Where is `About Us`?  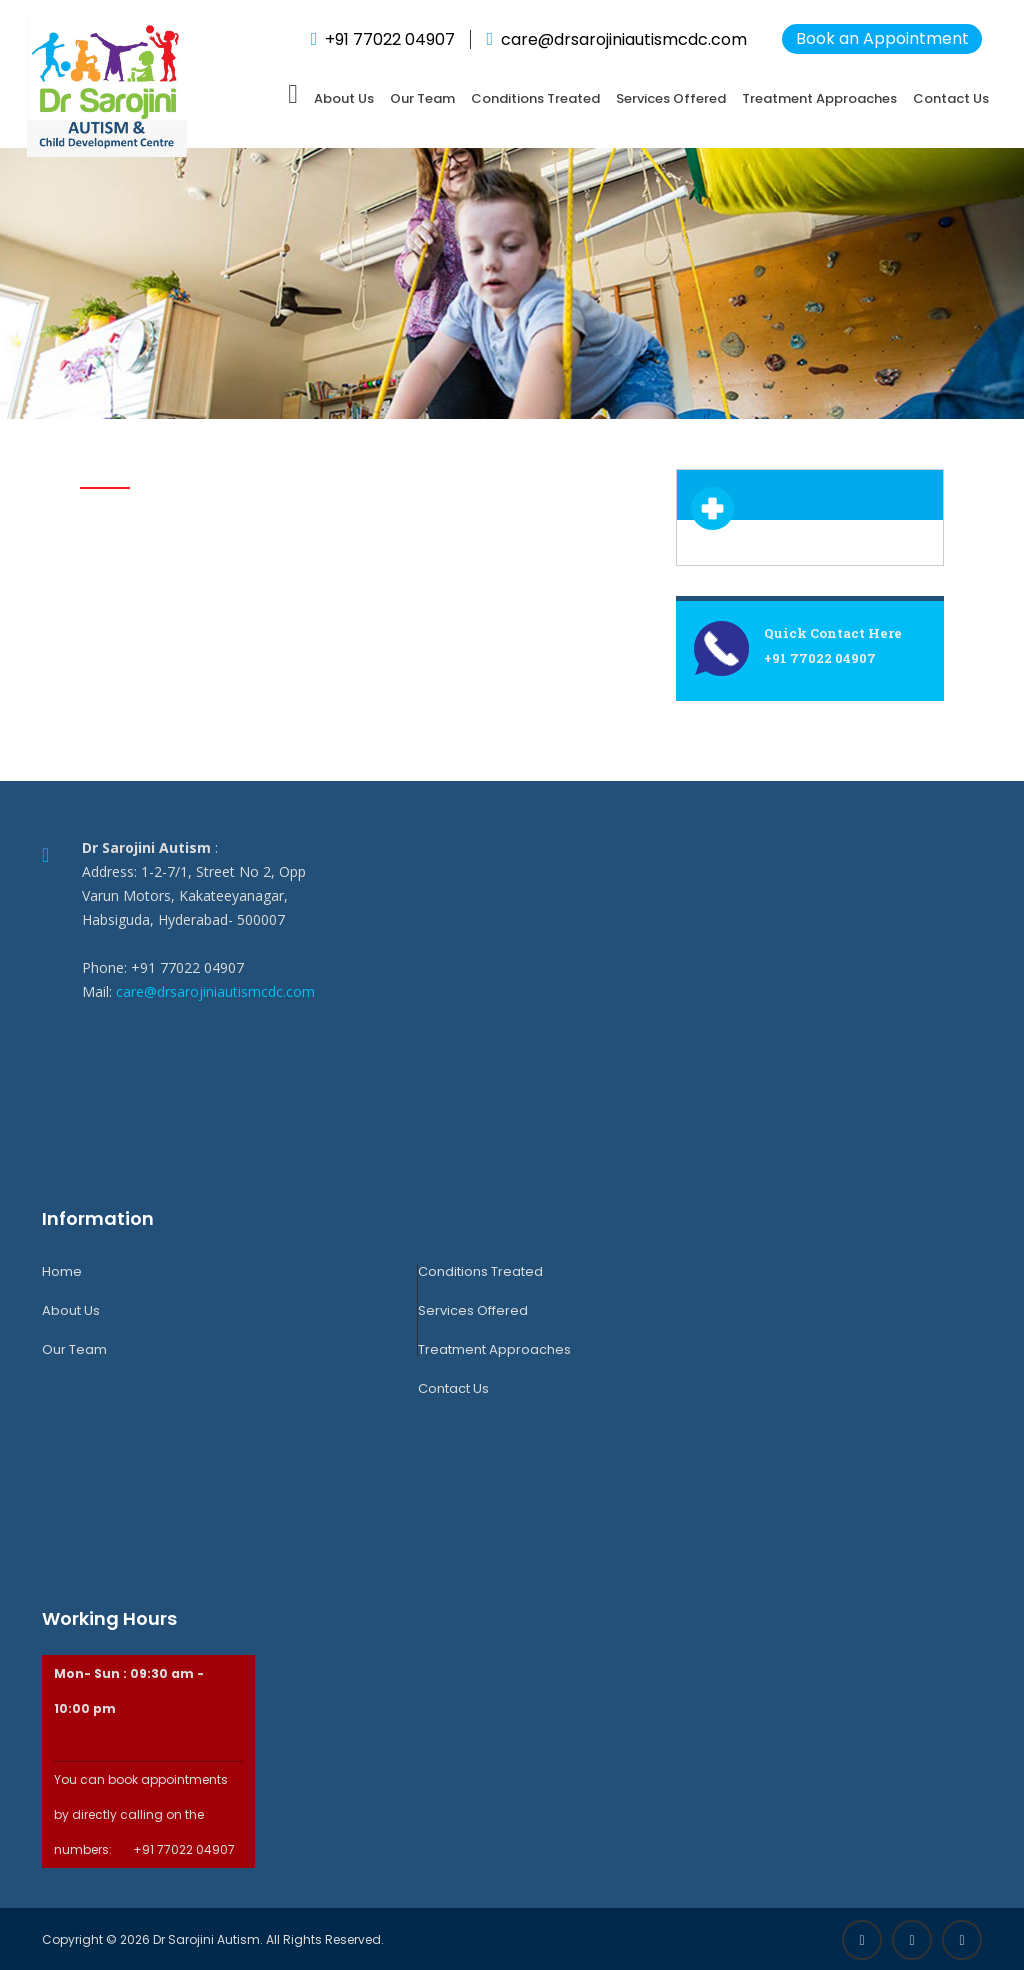
About Us is located at coordinates (344, 98).